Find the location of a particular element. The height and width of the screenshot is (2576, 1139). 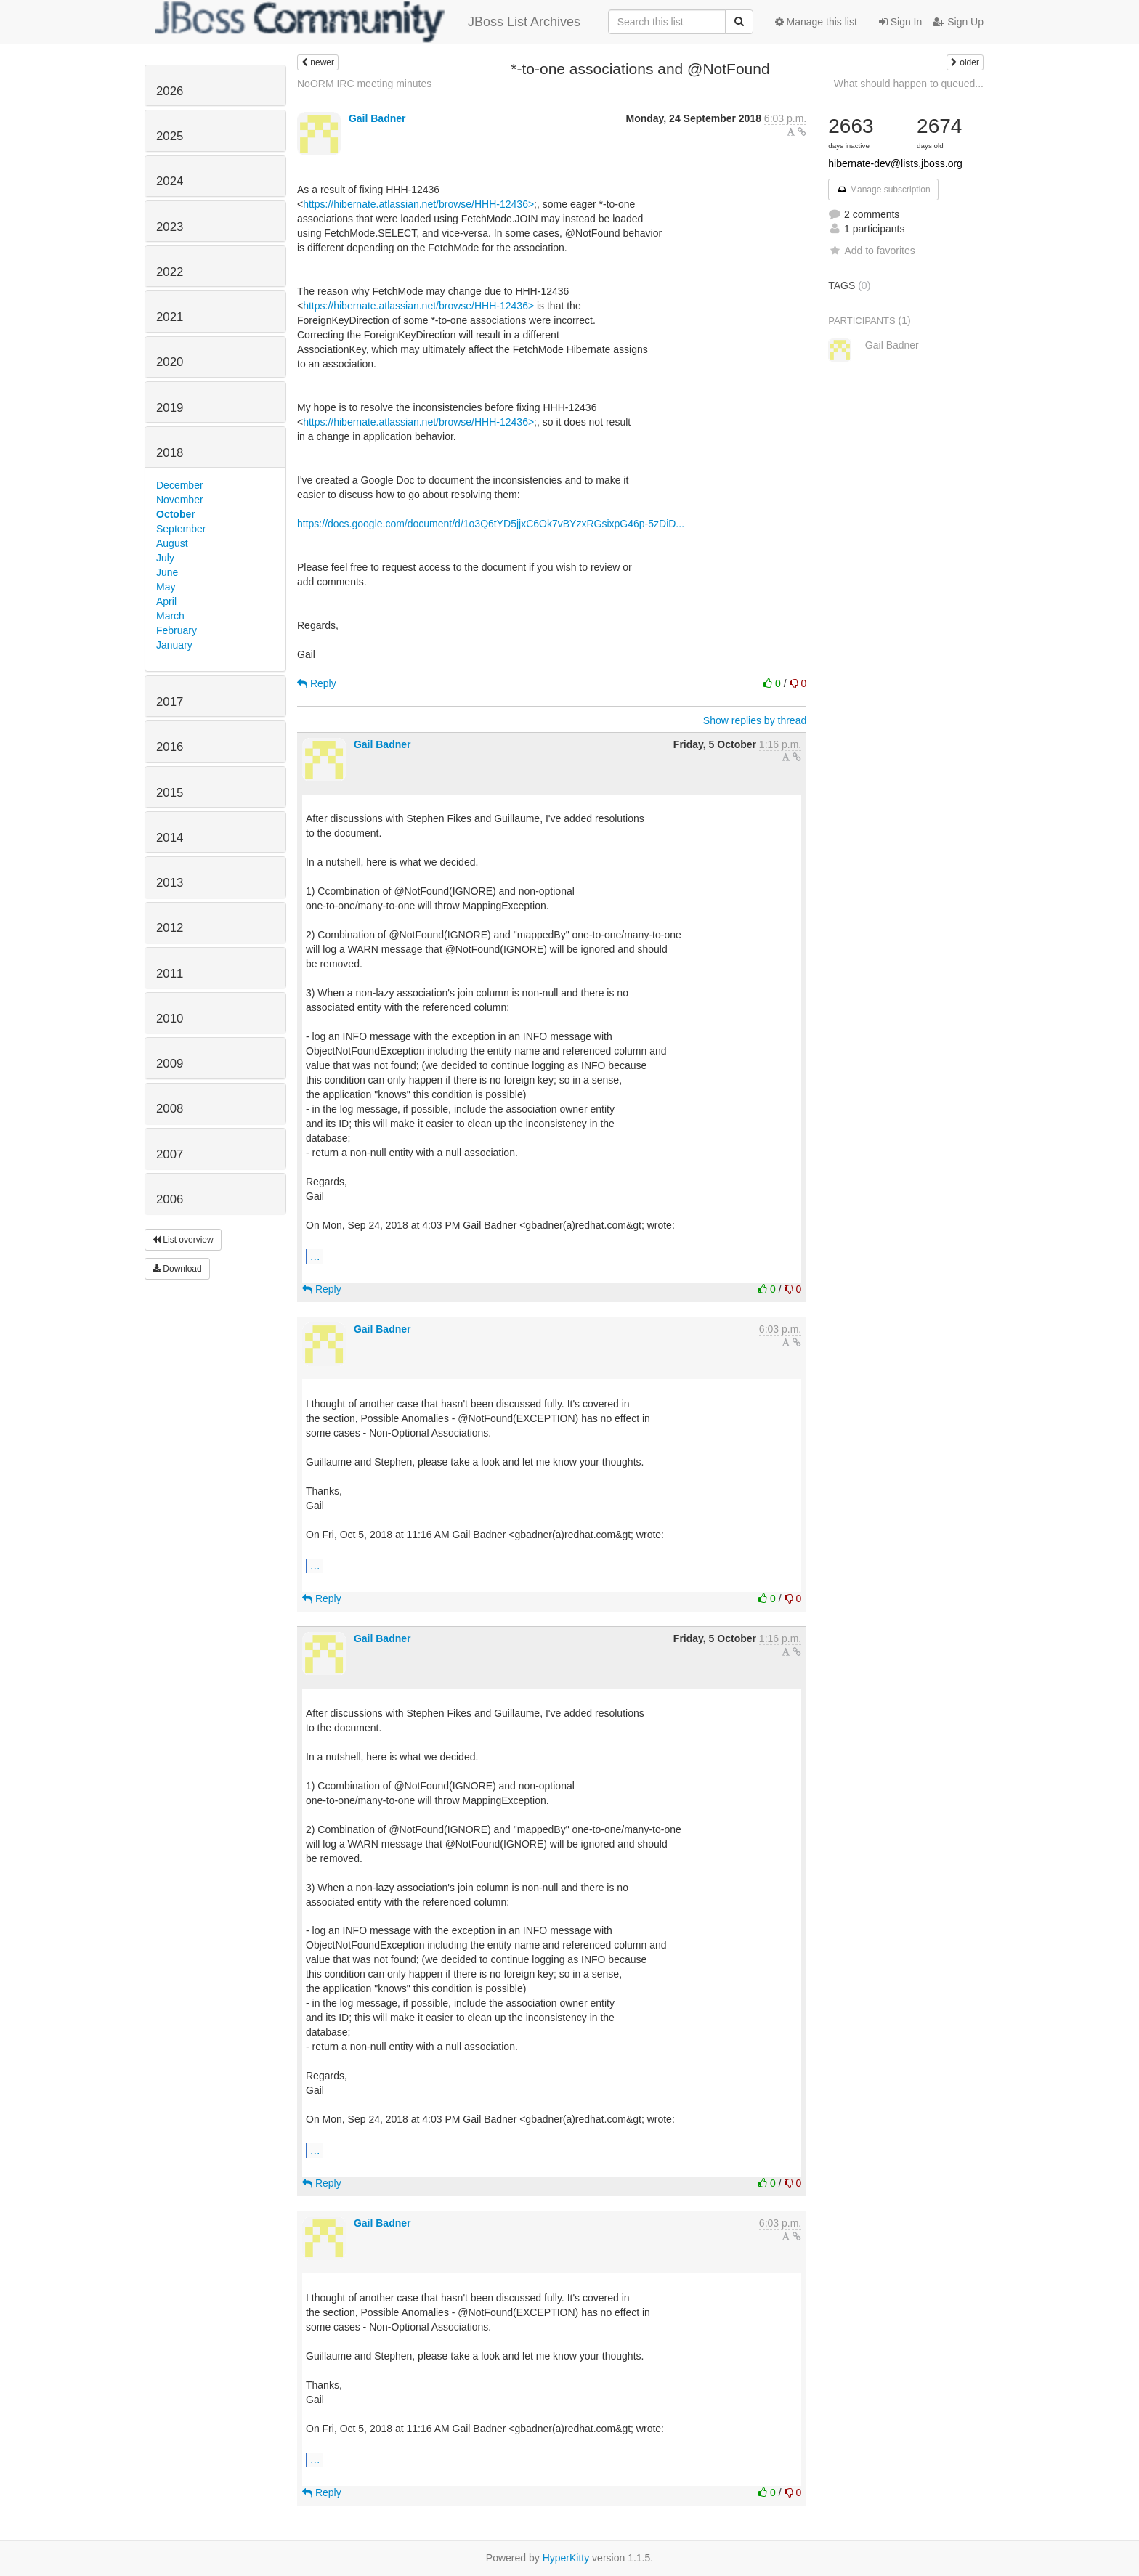

2008 is located at coordinates (169, 1109).